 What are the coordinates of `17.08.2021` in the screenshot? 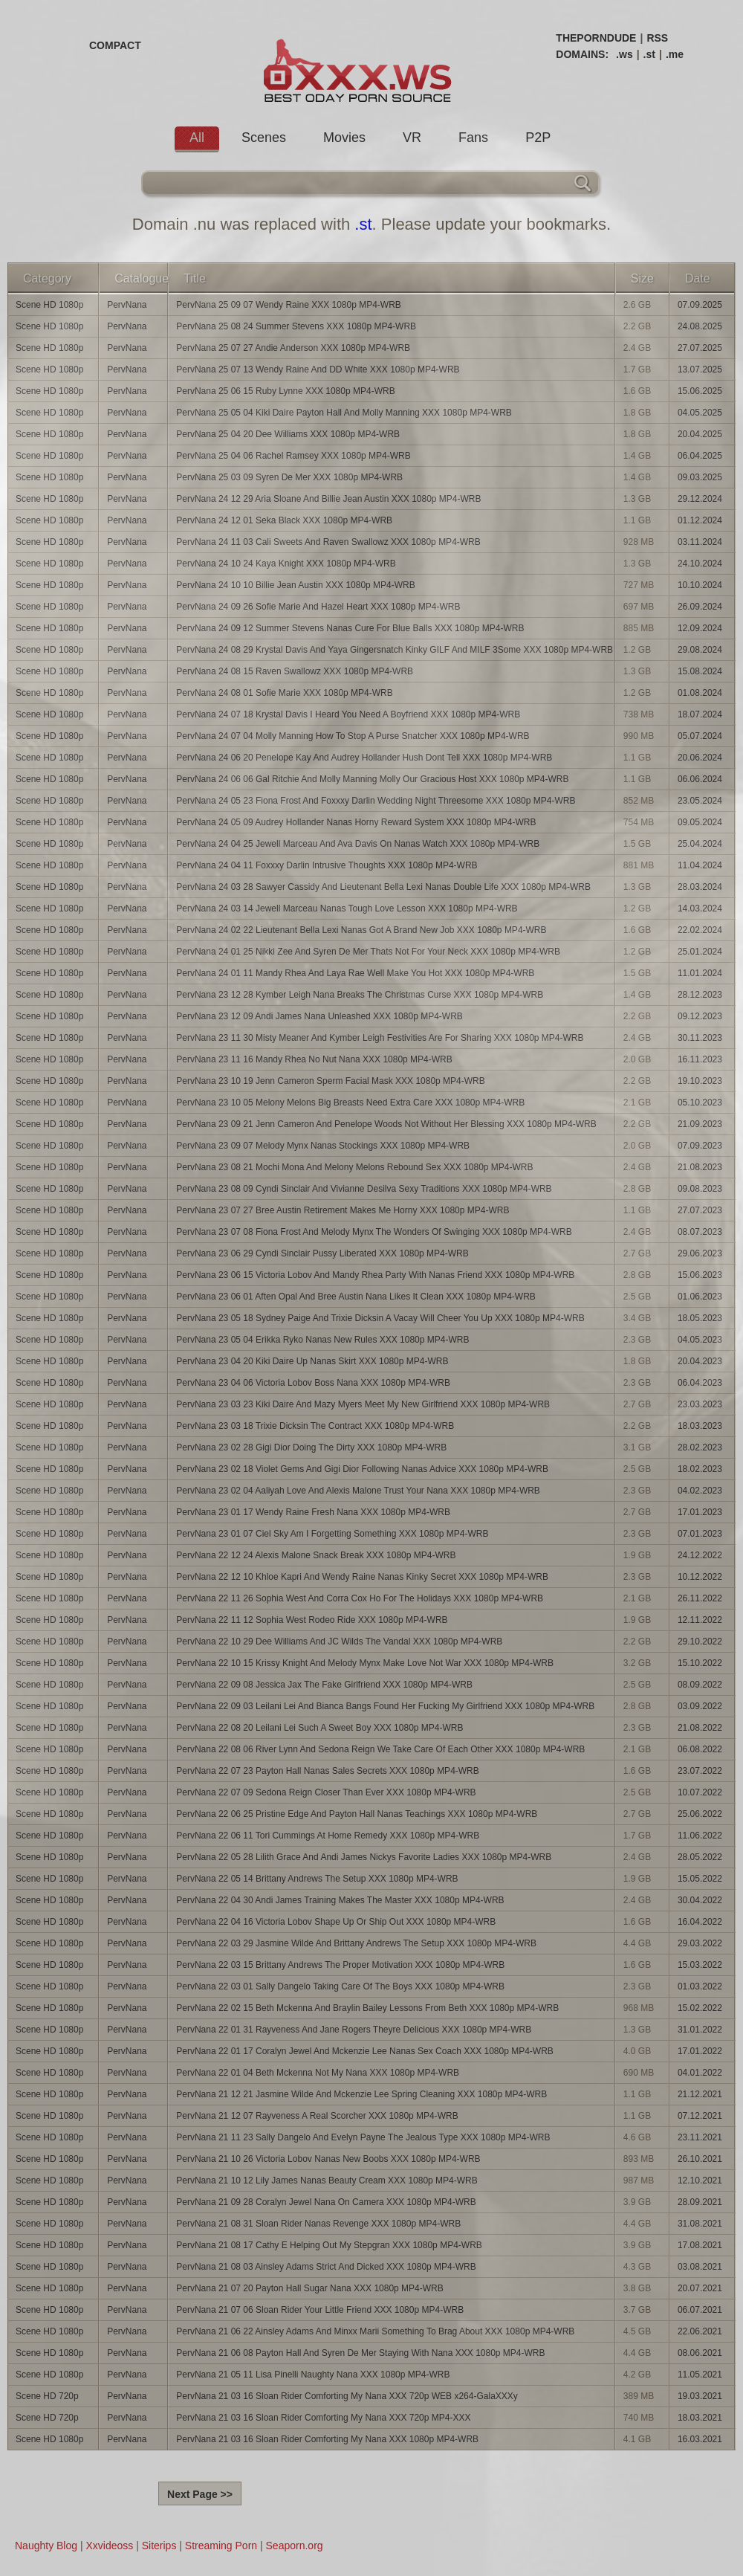 It's located at (700, 2245).